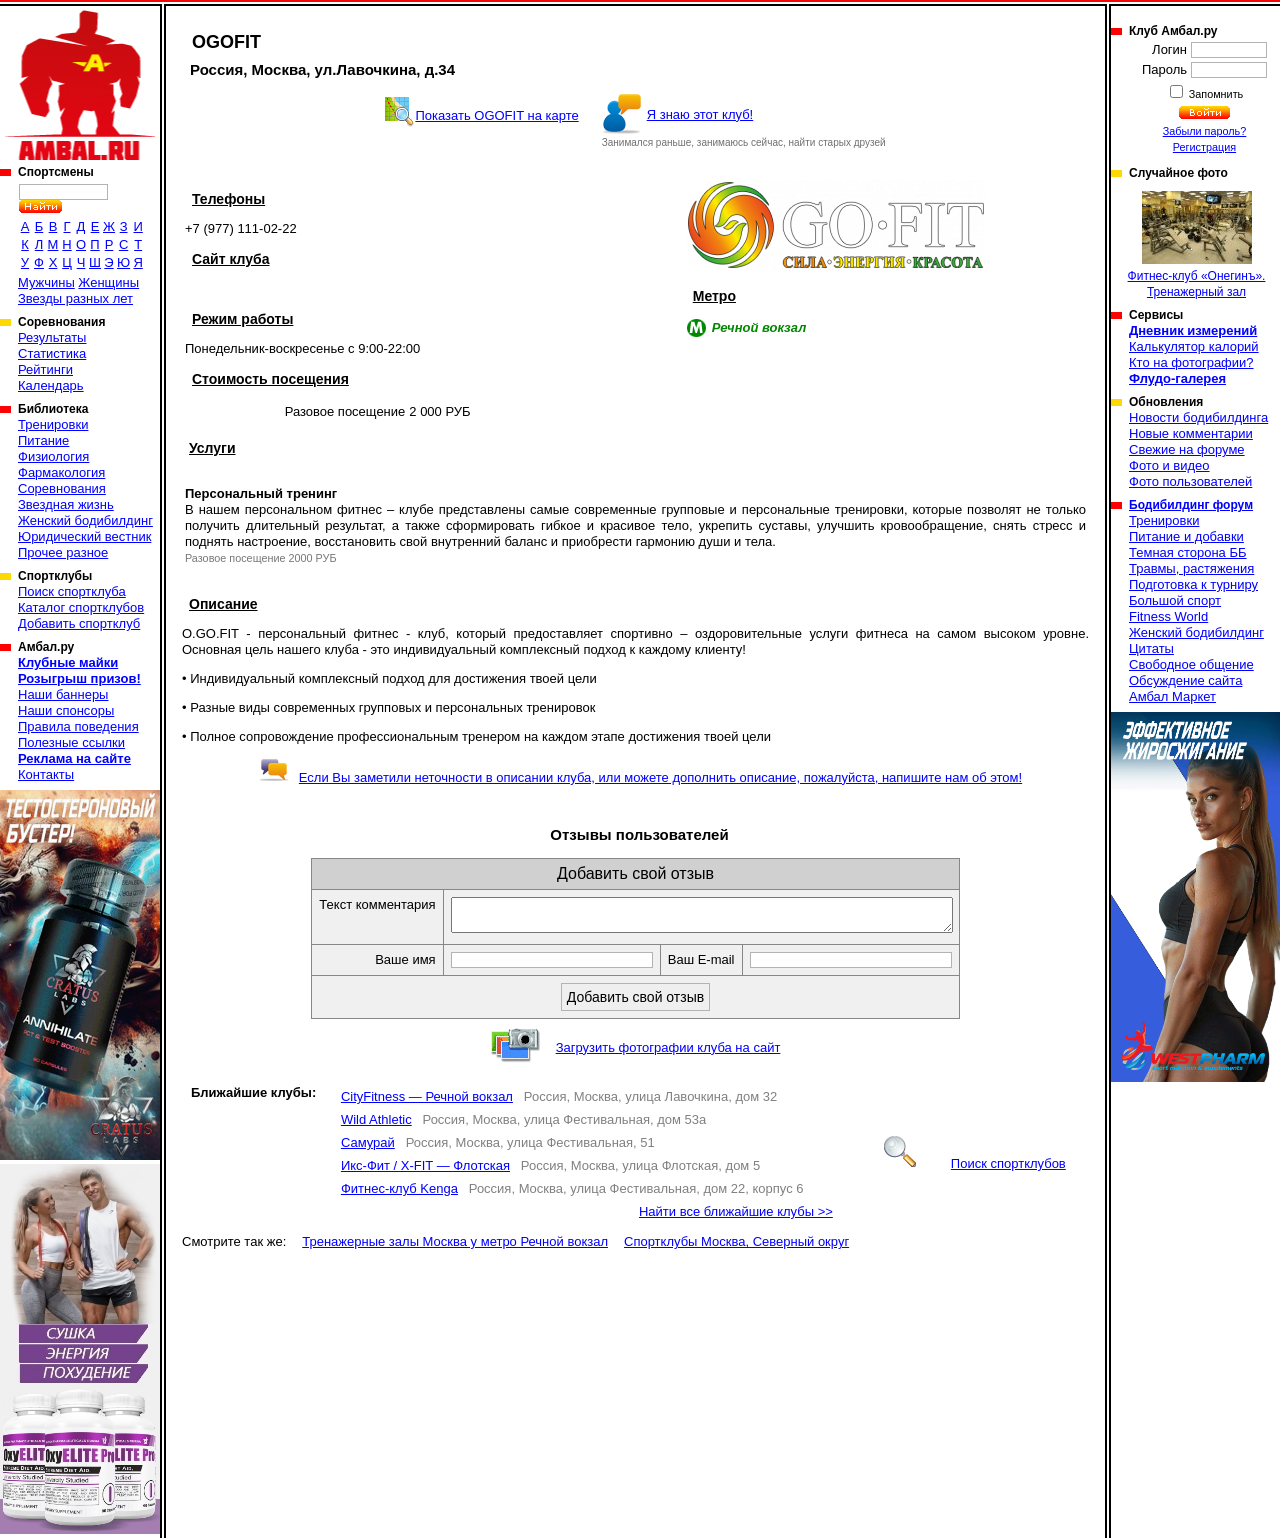 This screenshot has height=1538, width=1280. What do you see at coordinates (1198, 417) in the screenshot?
I see `Новости бодибилдинга` at bounding box center [1198, 417].